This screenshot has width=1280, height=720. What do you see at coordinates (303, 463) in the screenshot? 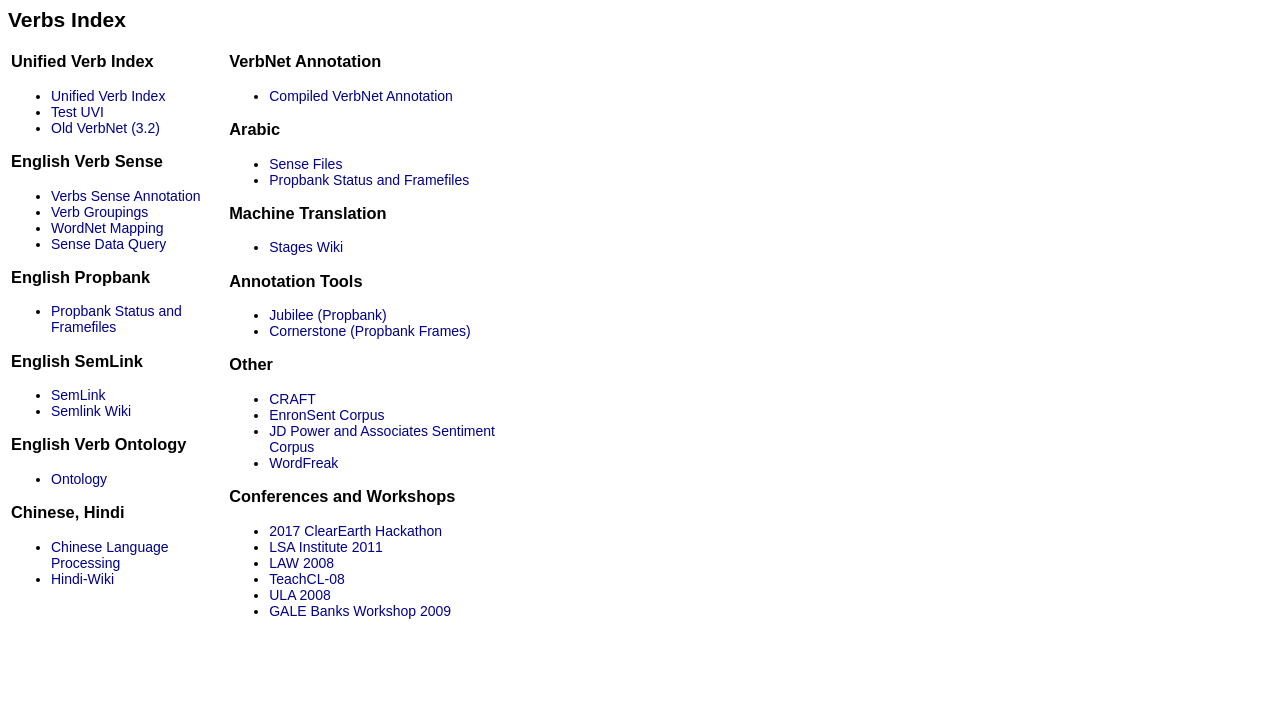
I see `WordFreak` at bounding box center [303, 463].